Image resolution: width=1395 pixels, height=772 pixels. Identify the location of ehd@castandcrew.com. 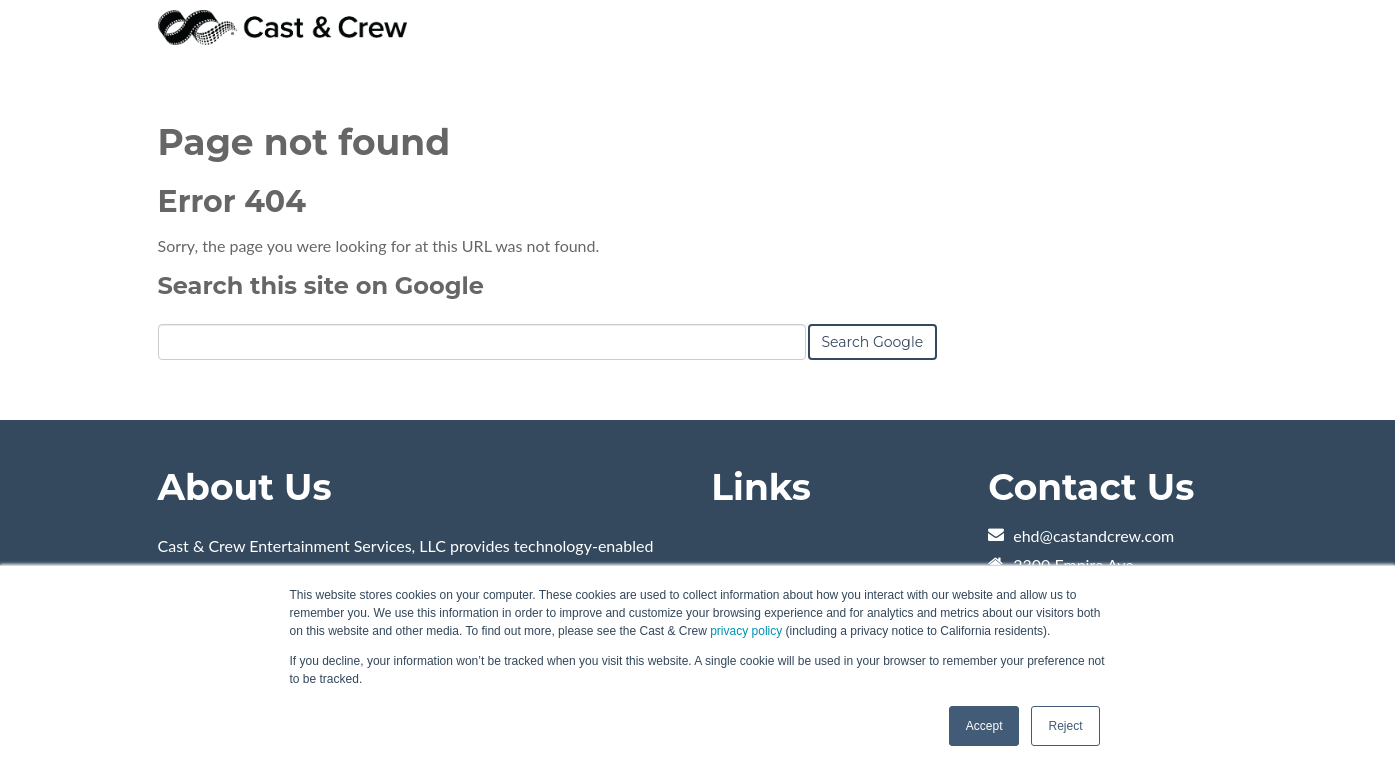
(1093, 535).